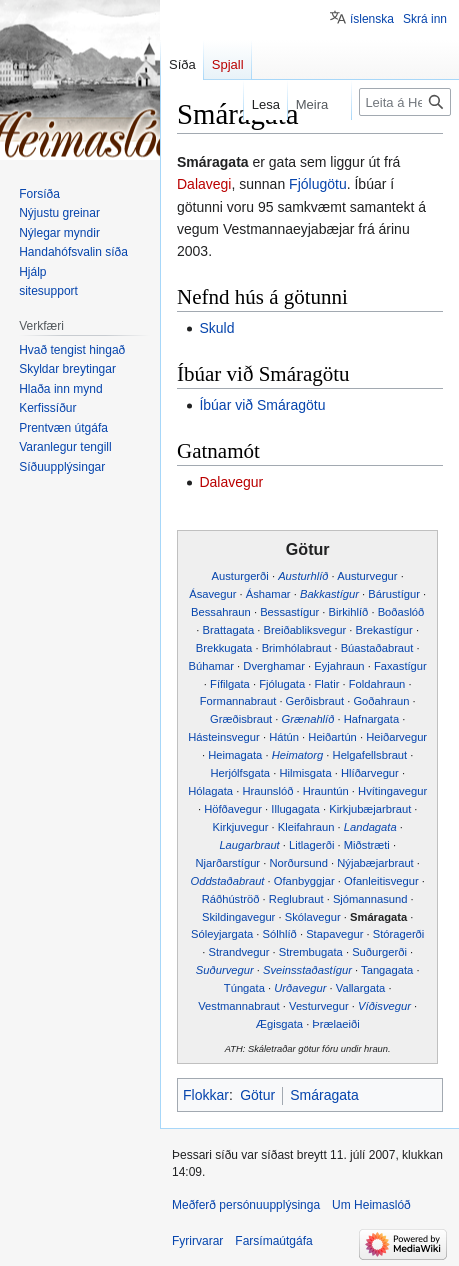 Image resolution: width=459 pixels, height=1266 pixels. What do you see at coordinates (262, 405) in the screenshot?
I see `Íbúar við Smáragötu` at bounding box center [262, 405].